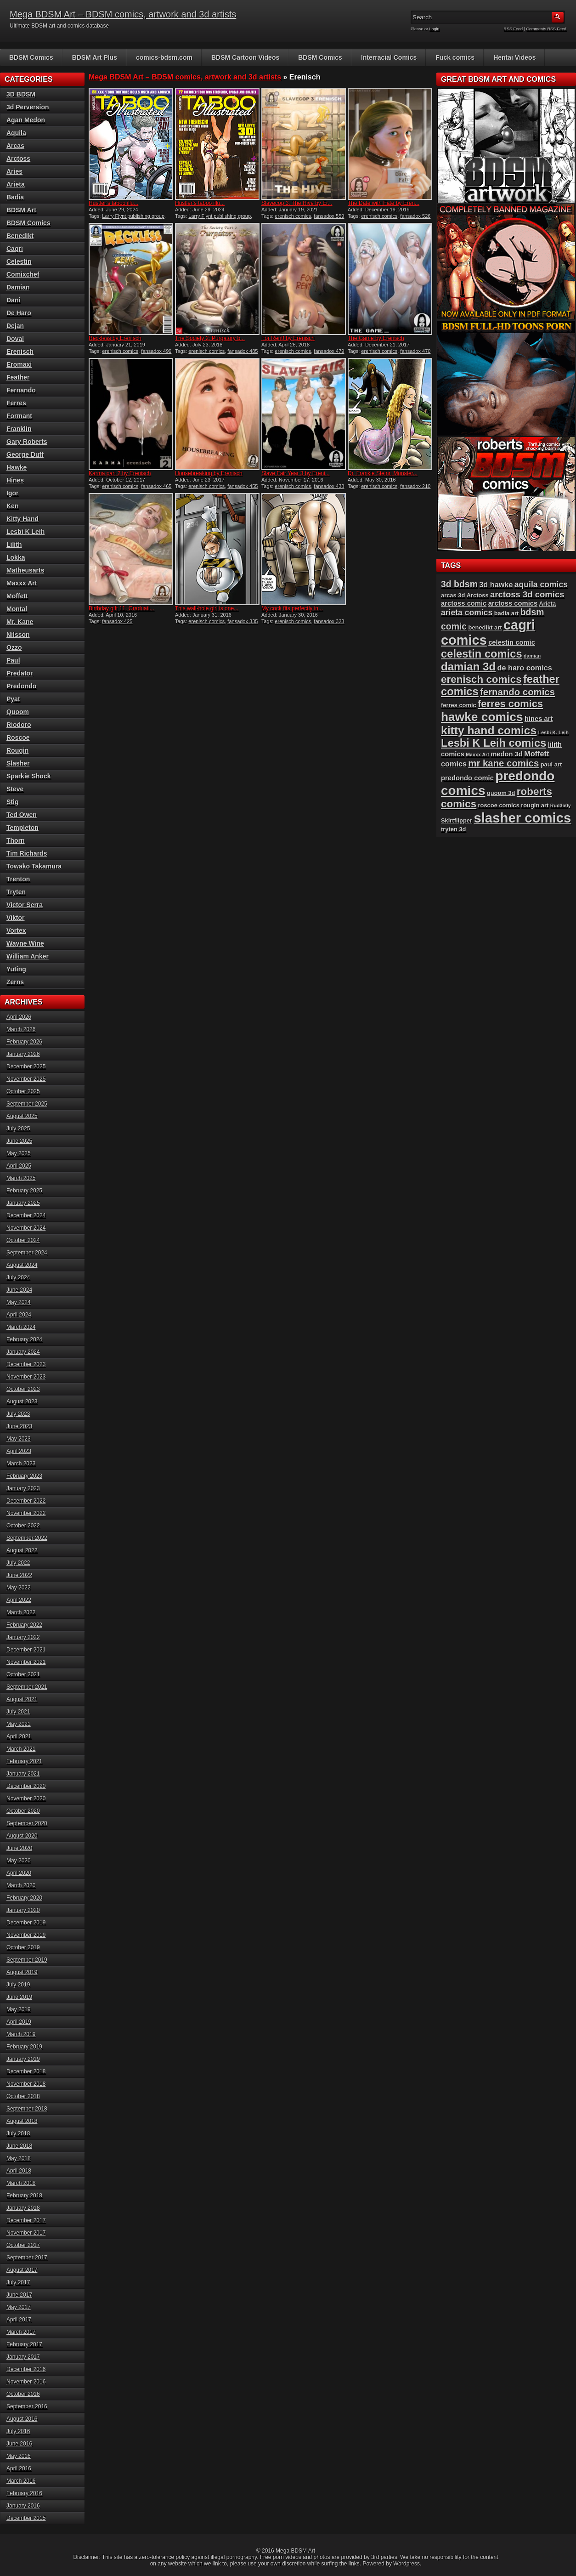 This screenshot has width=576, height=2576. Describe the element at coordinates (15, 917) in the screenshot. I see `Viktor` at that location.